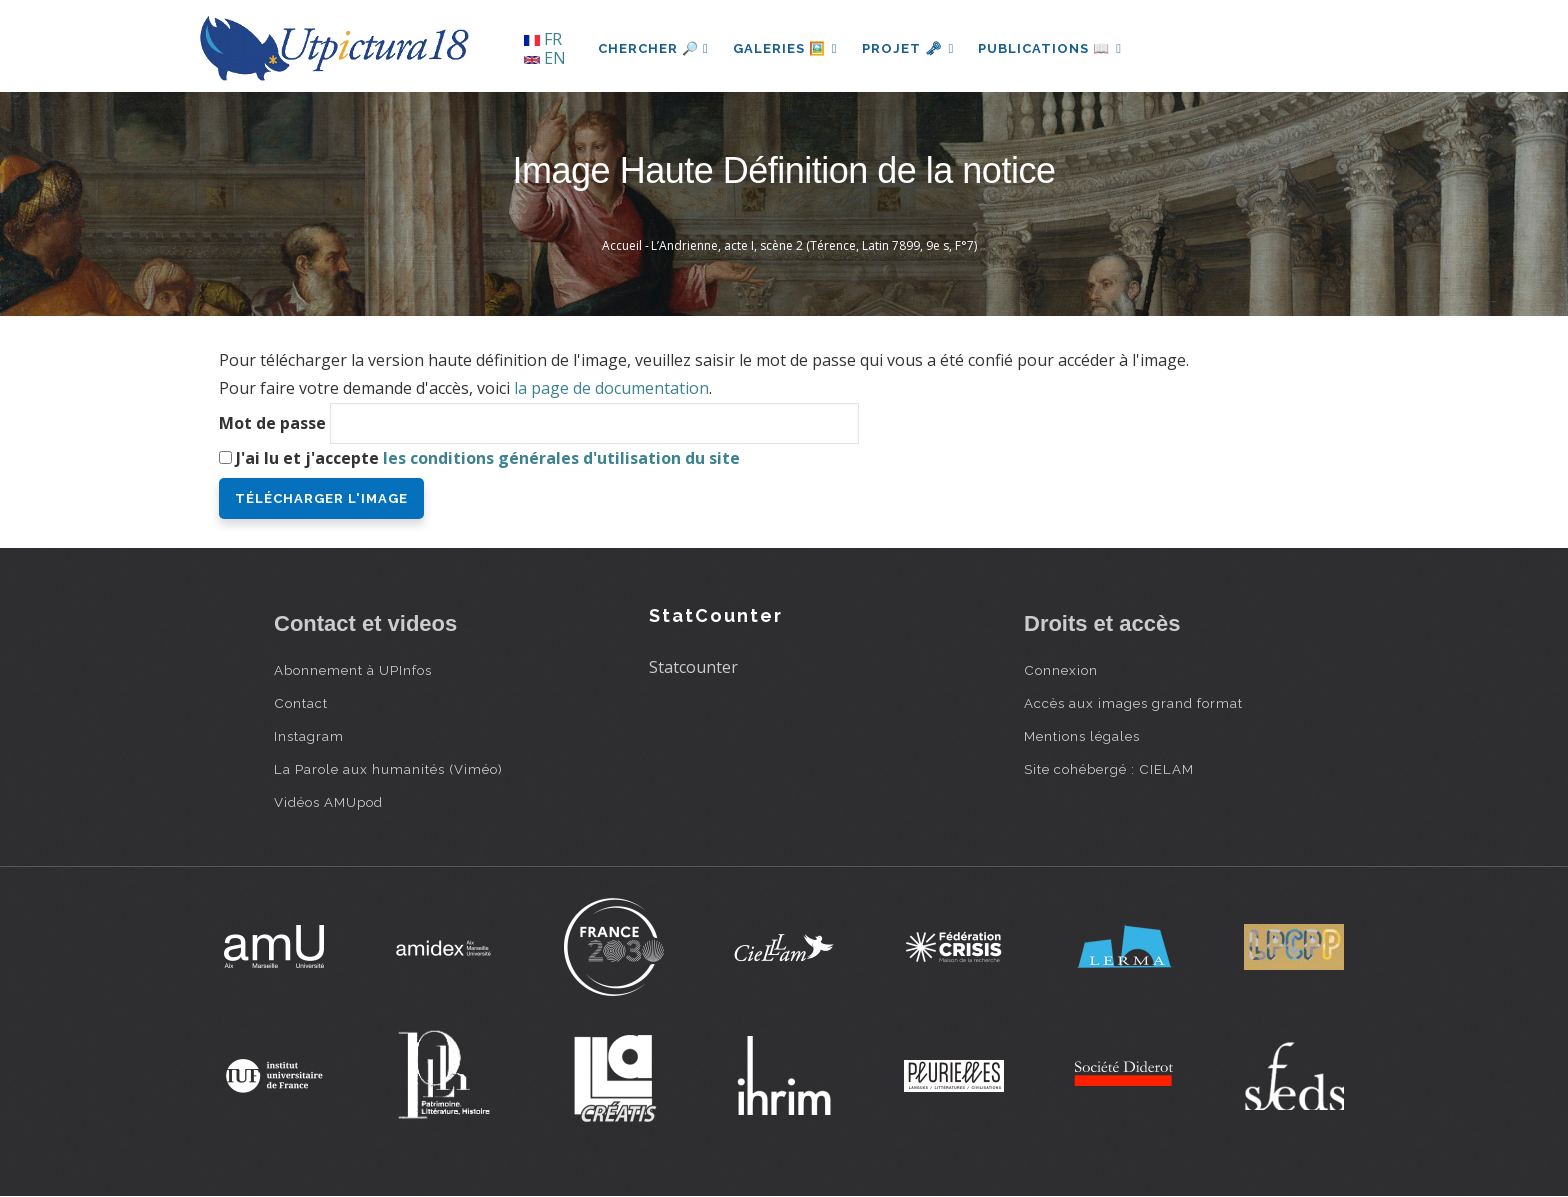 The image size is (1568, 1197). I want to click on Mentions légales, so click(1082, 736).